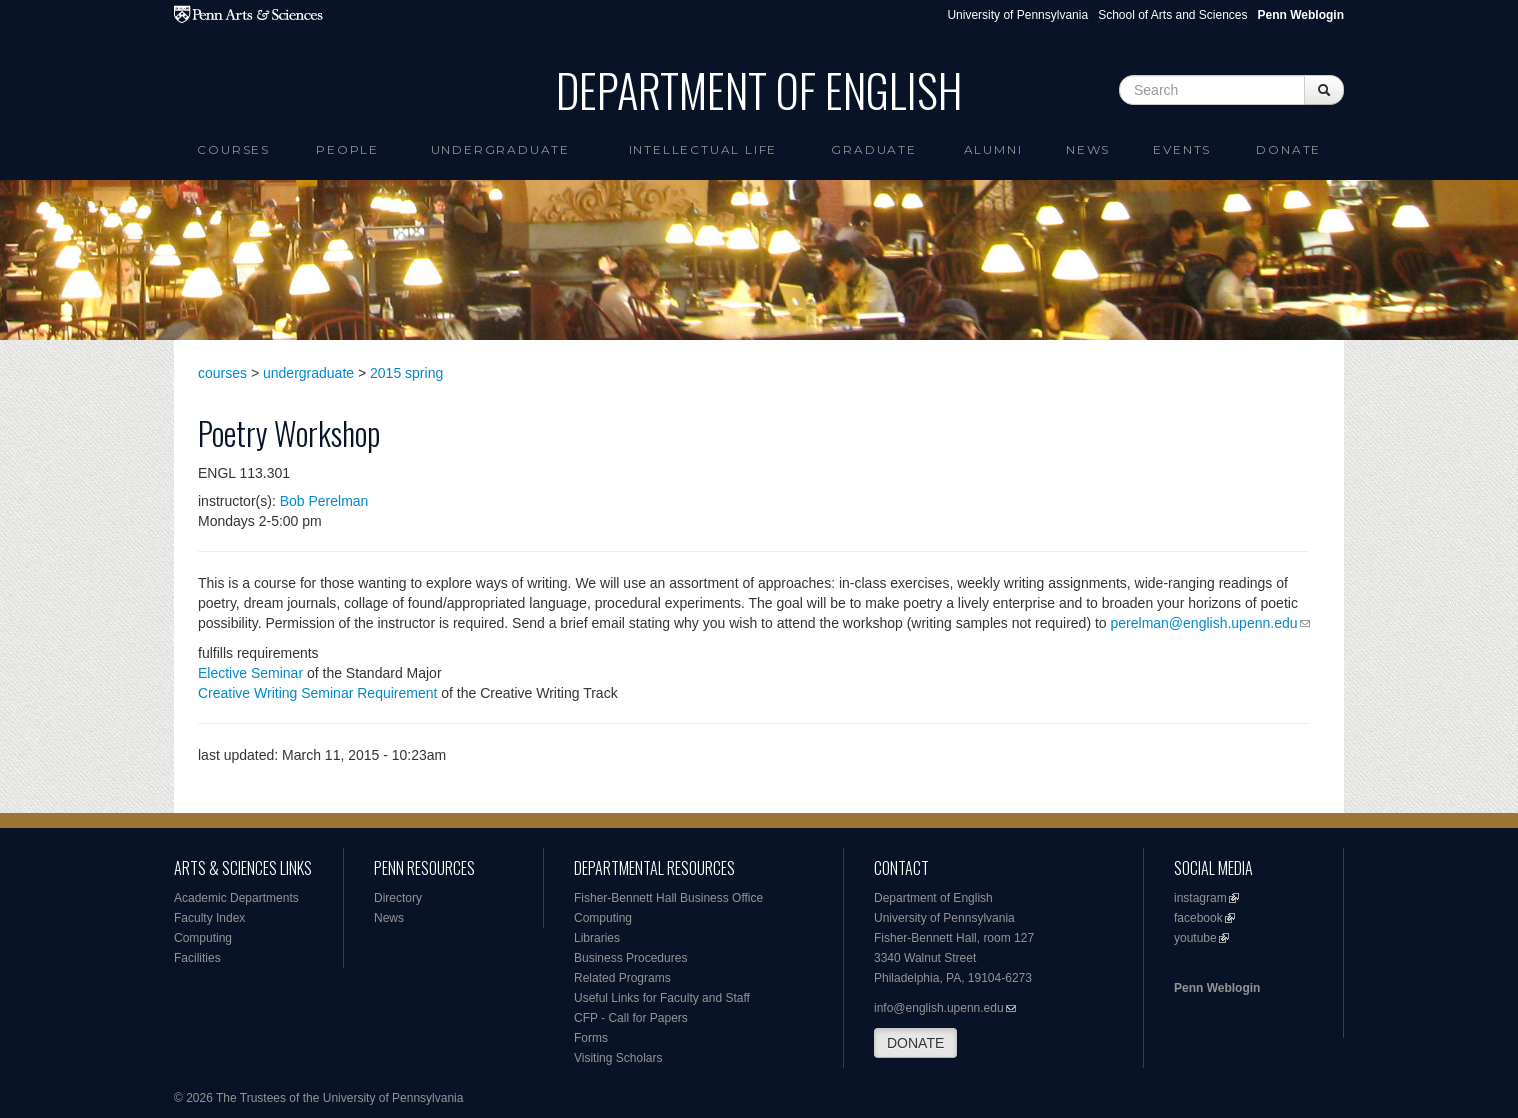 This screenshot has width=1518, height=1118. What do you see at coordinates (406, 373) in the screenshot?
I see `2015 spring` at bounding box center [406, 373].